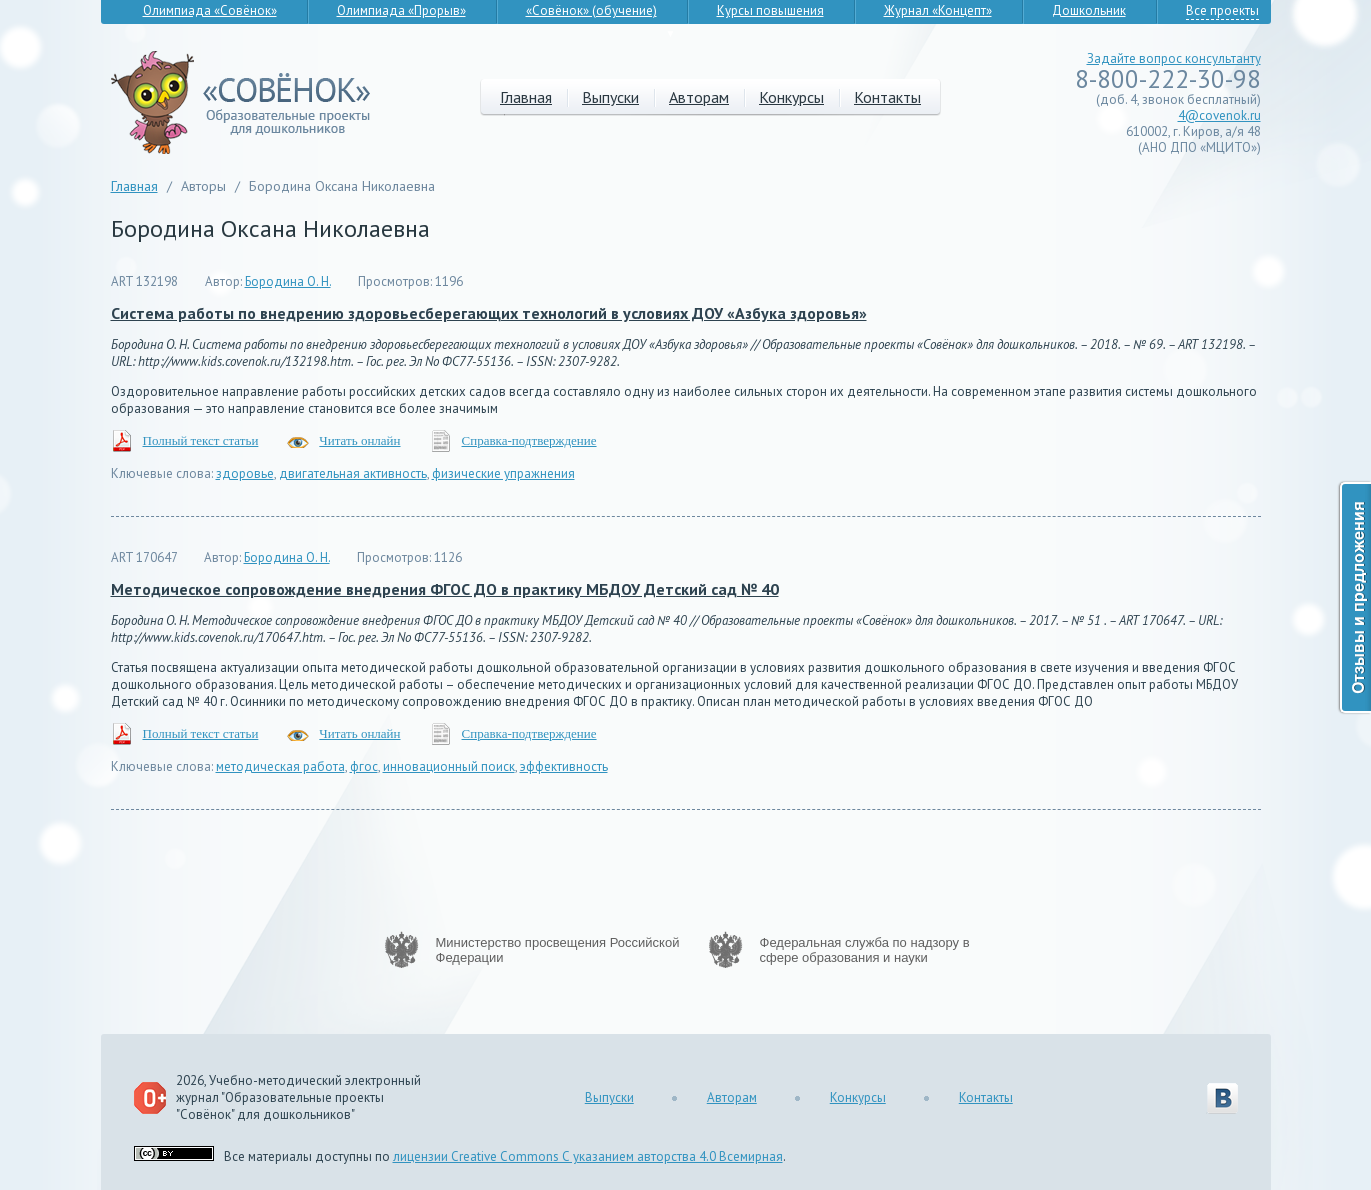 This screenshot has height=1190, width=1371. I want to click on Министерство просвещения Российской Федерации, so click(558, 950).